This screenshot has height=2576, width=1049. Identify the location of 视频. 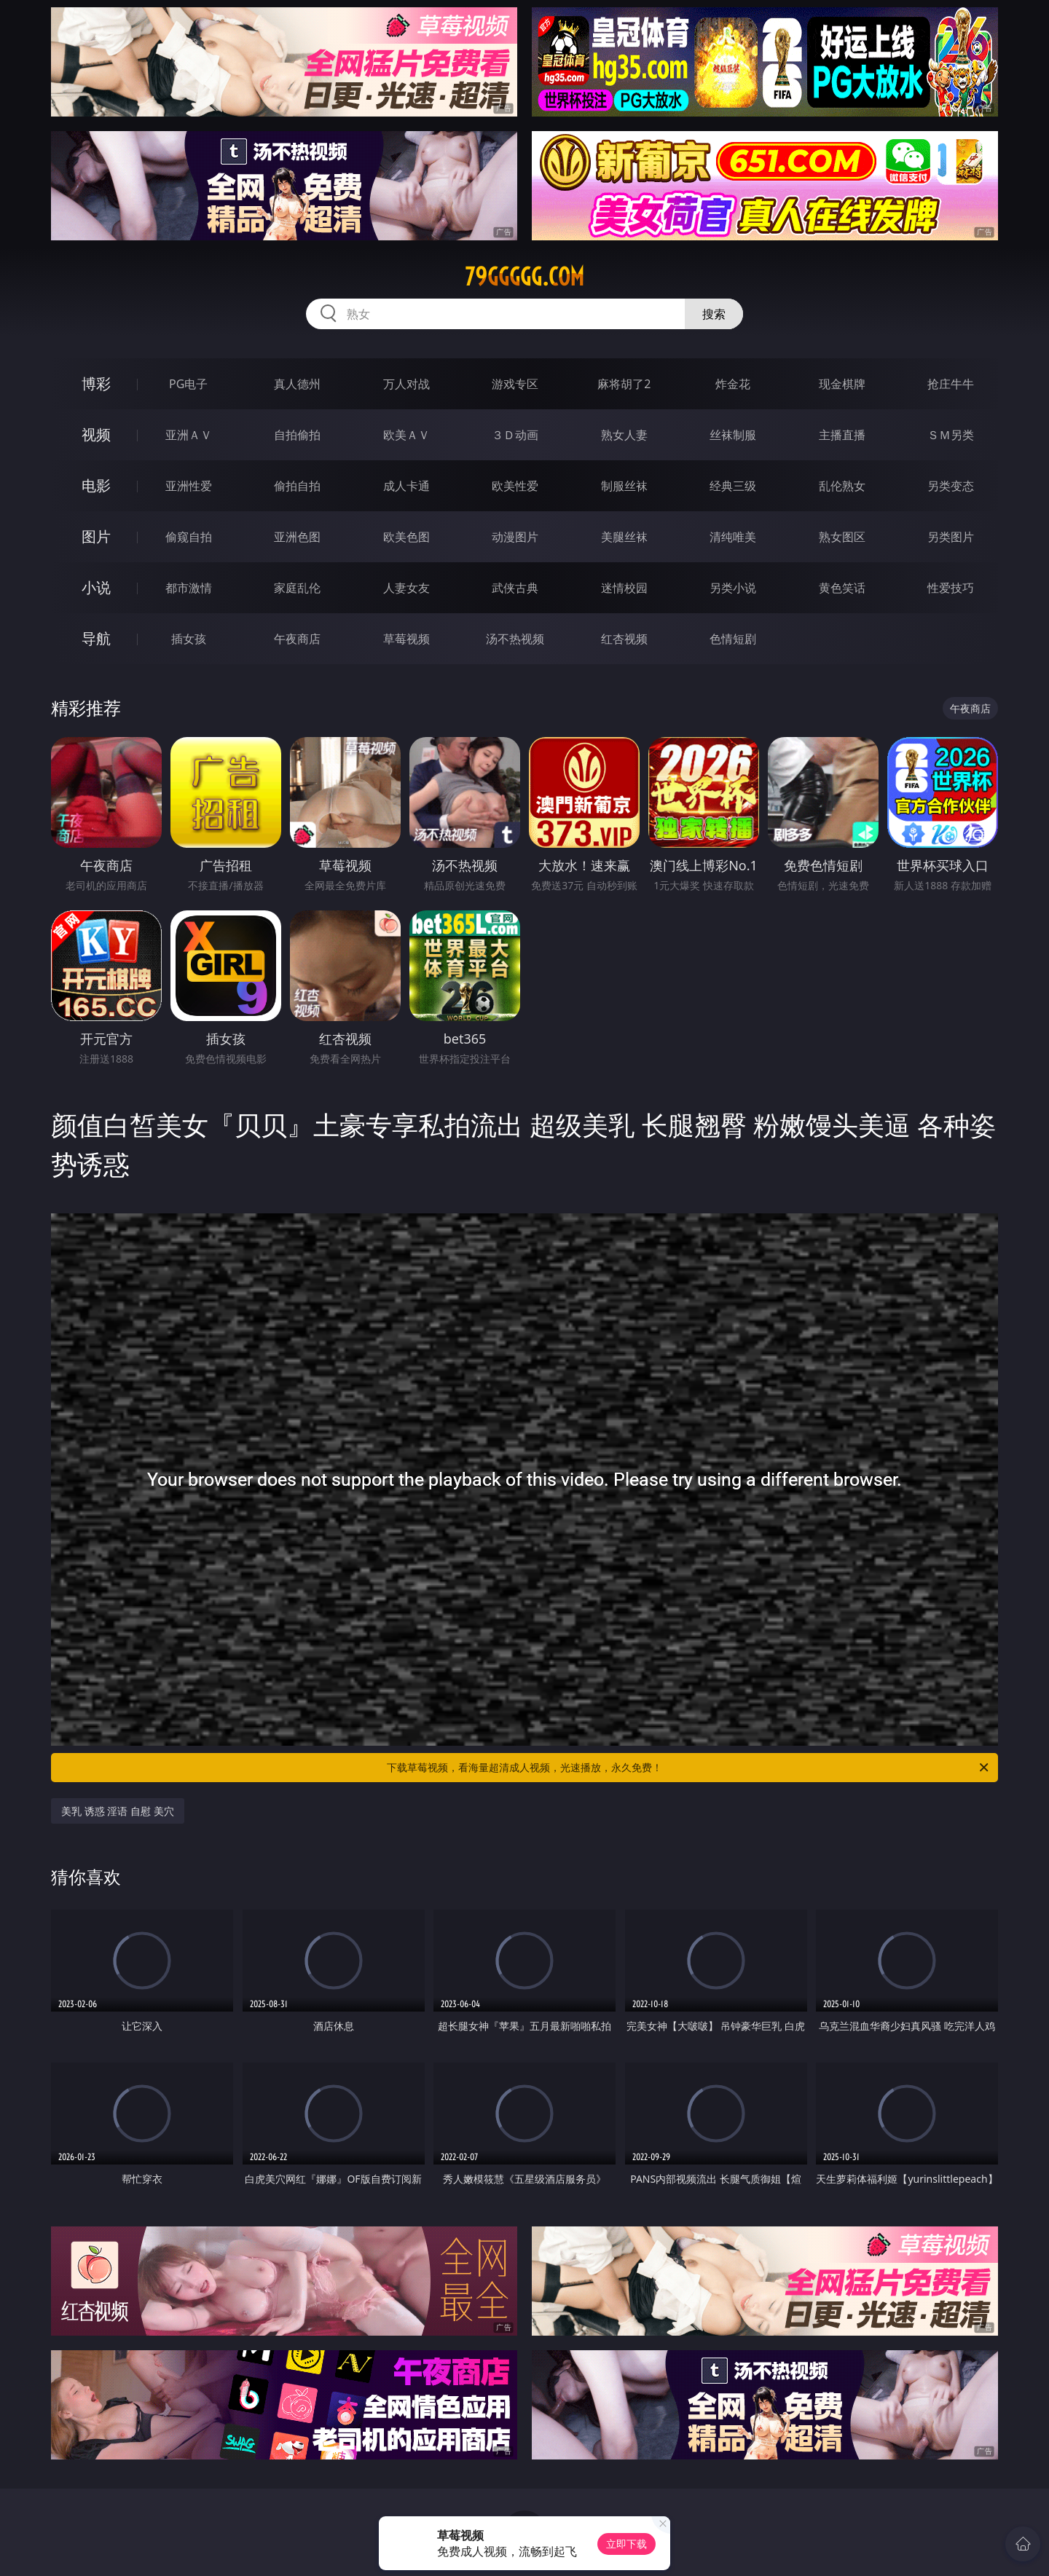
(96, 434).